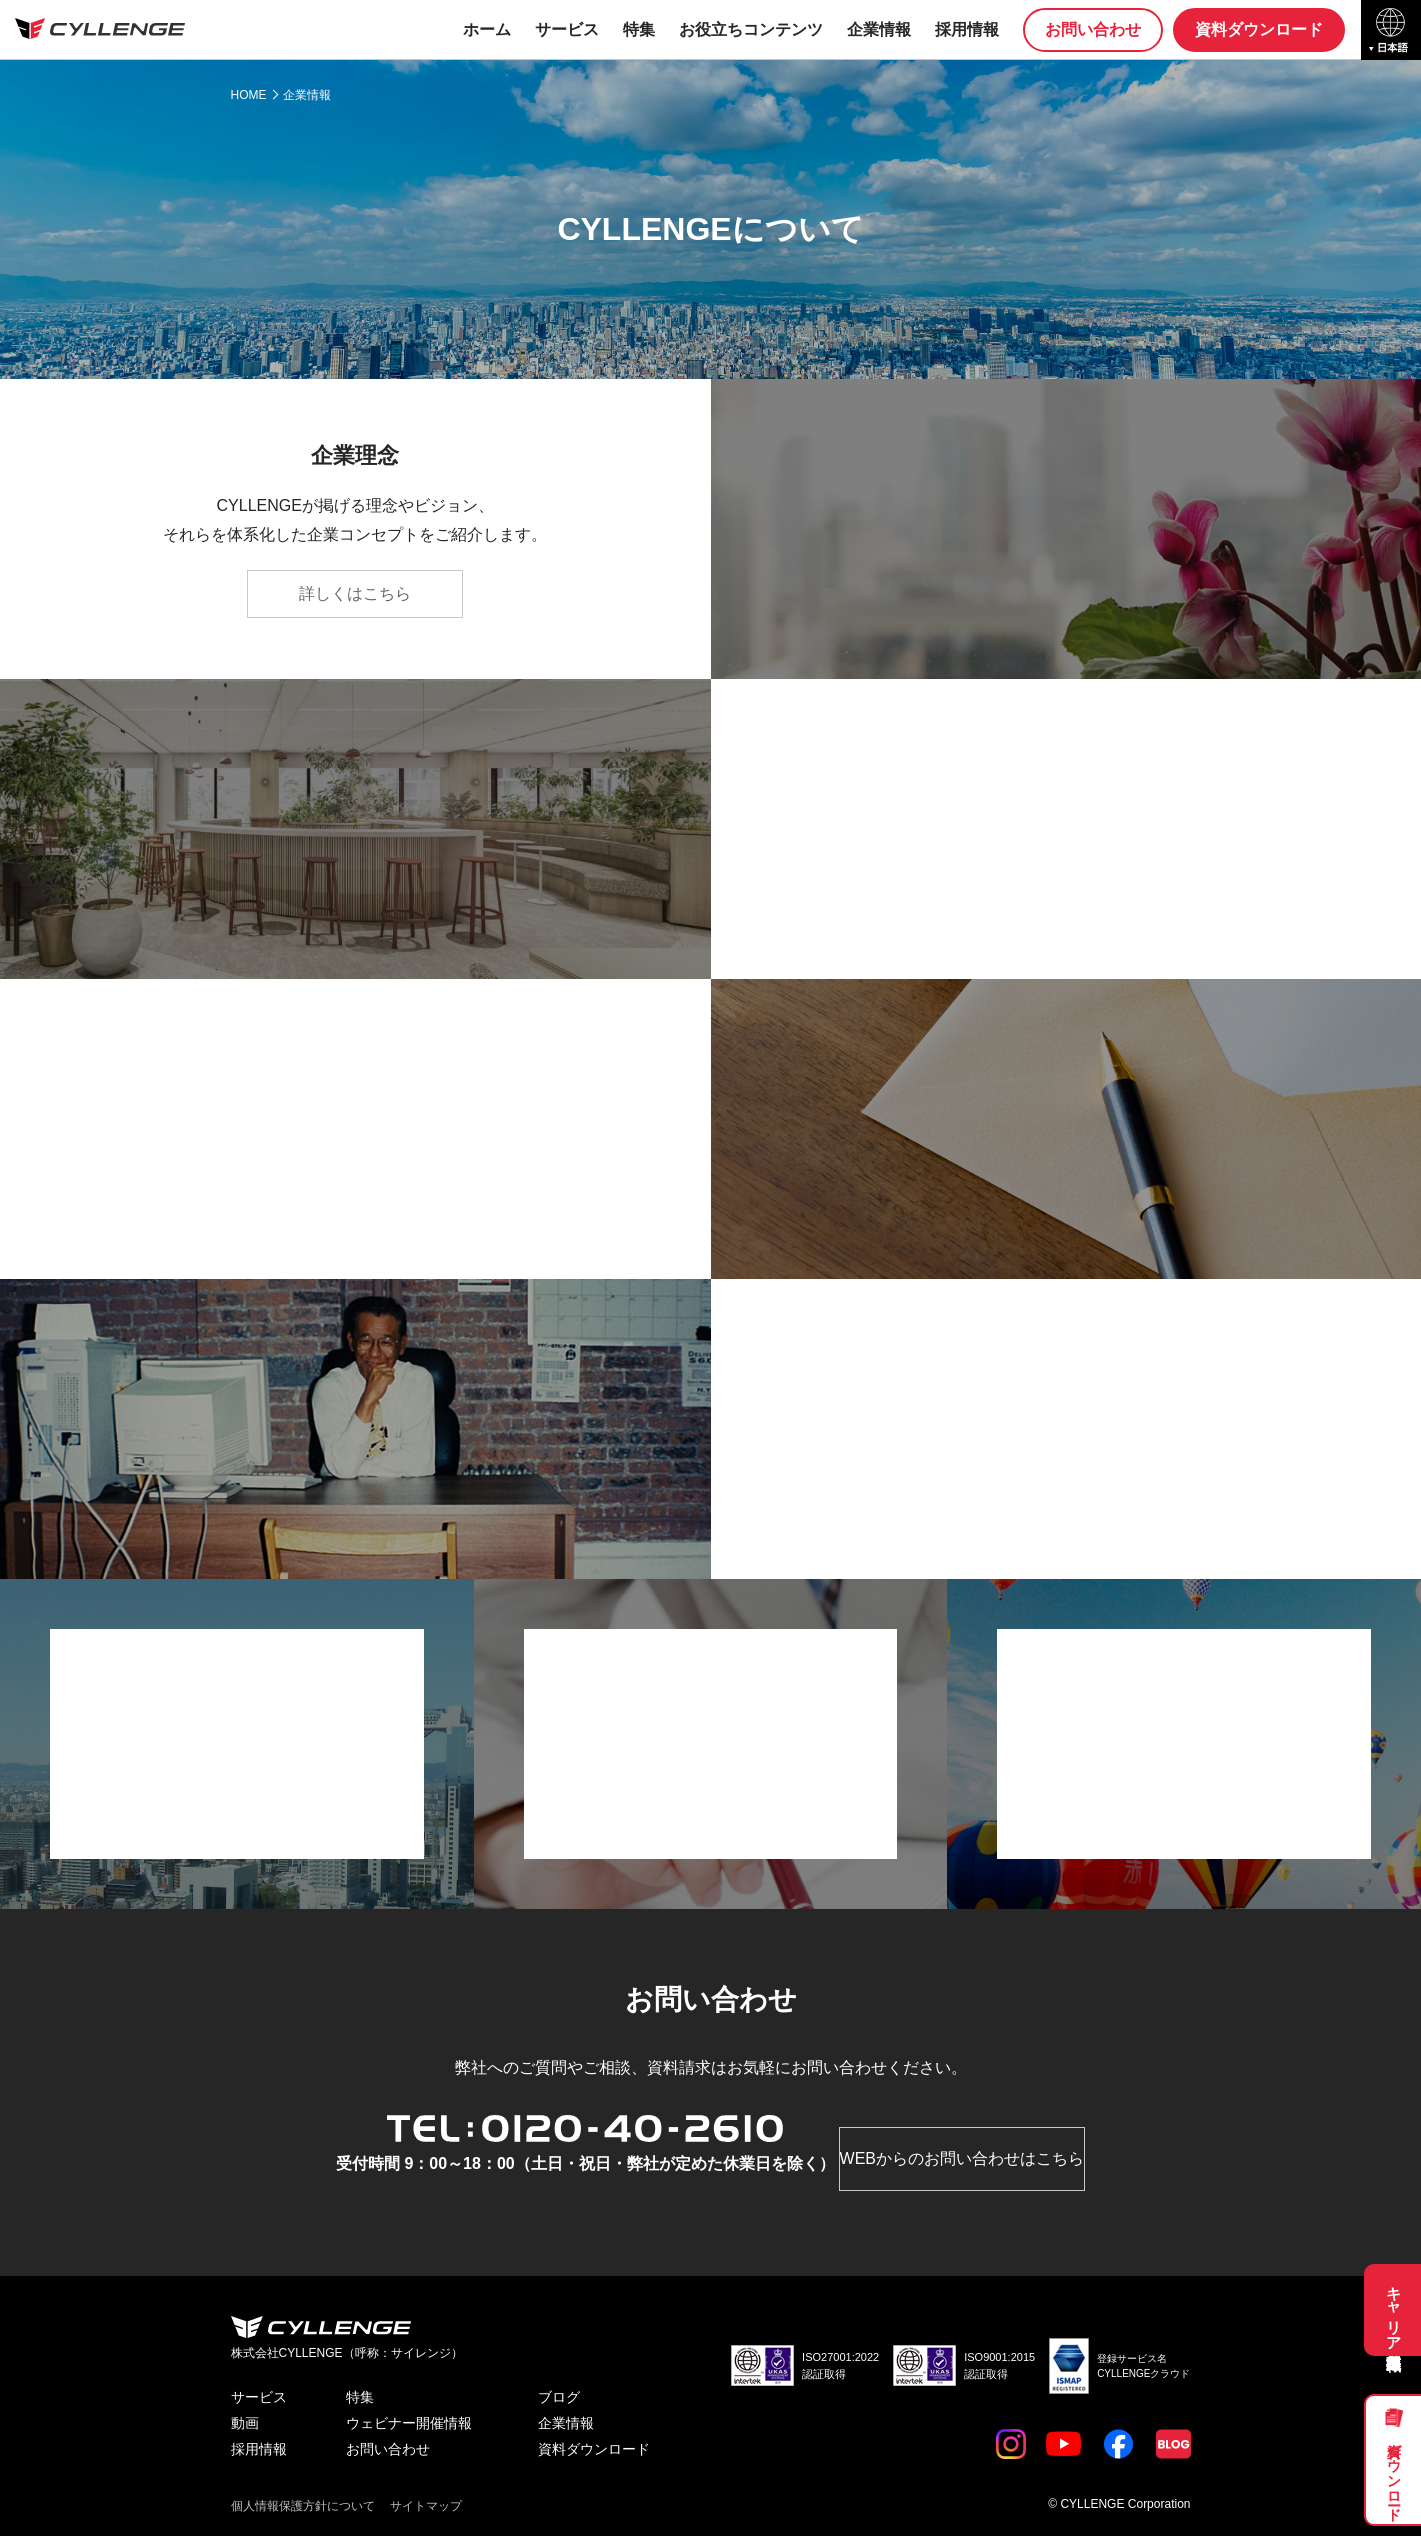 Image resolution: width=1421 pixels, height=2536 pixels. Describe the element at coordinates (962, 2158) in the screenshot. I see `WEBからのお問い合わせはこちら` at that location.